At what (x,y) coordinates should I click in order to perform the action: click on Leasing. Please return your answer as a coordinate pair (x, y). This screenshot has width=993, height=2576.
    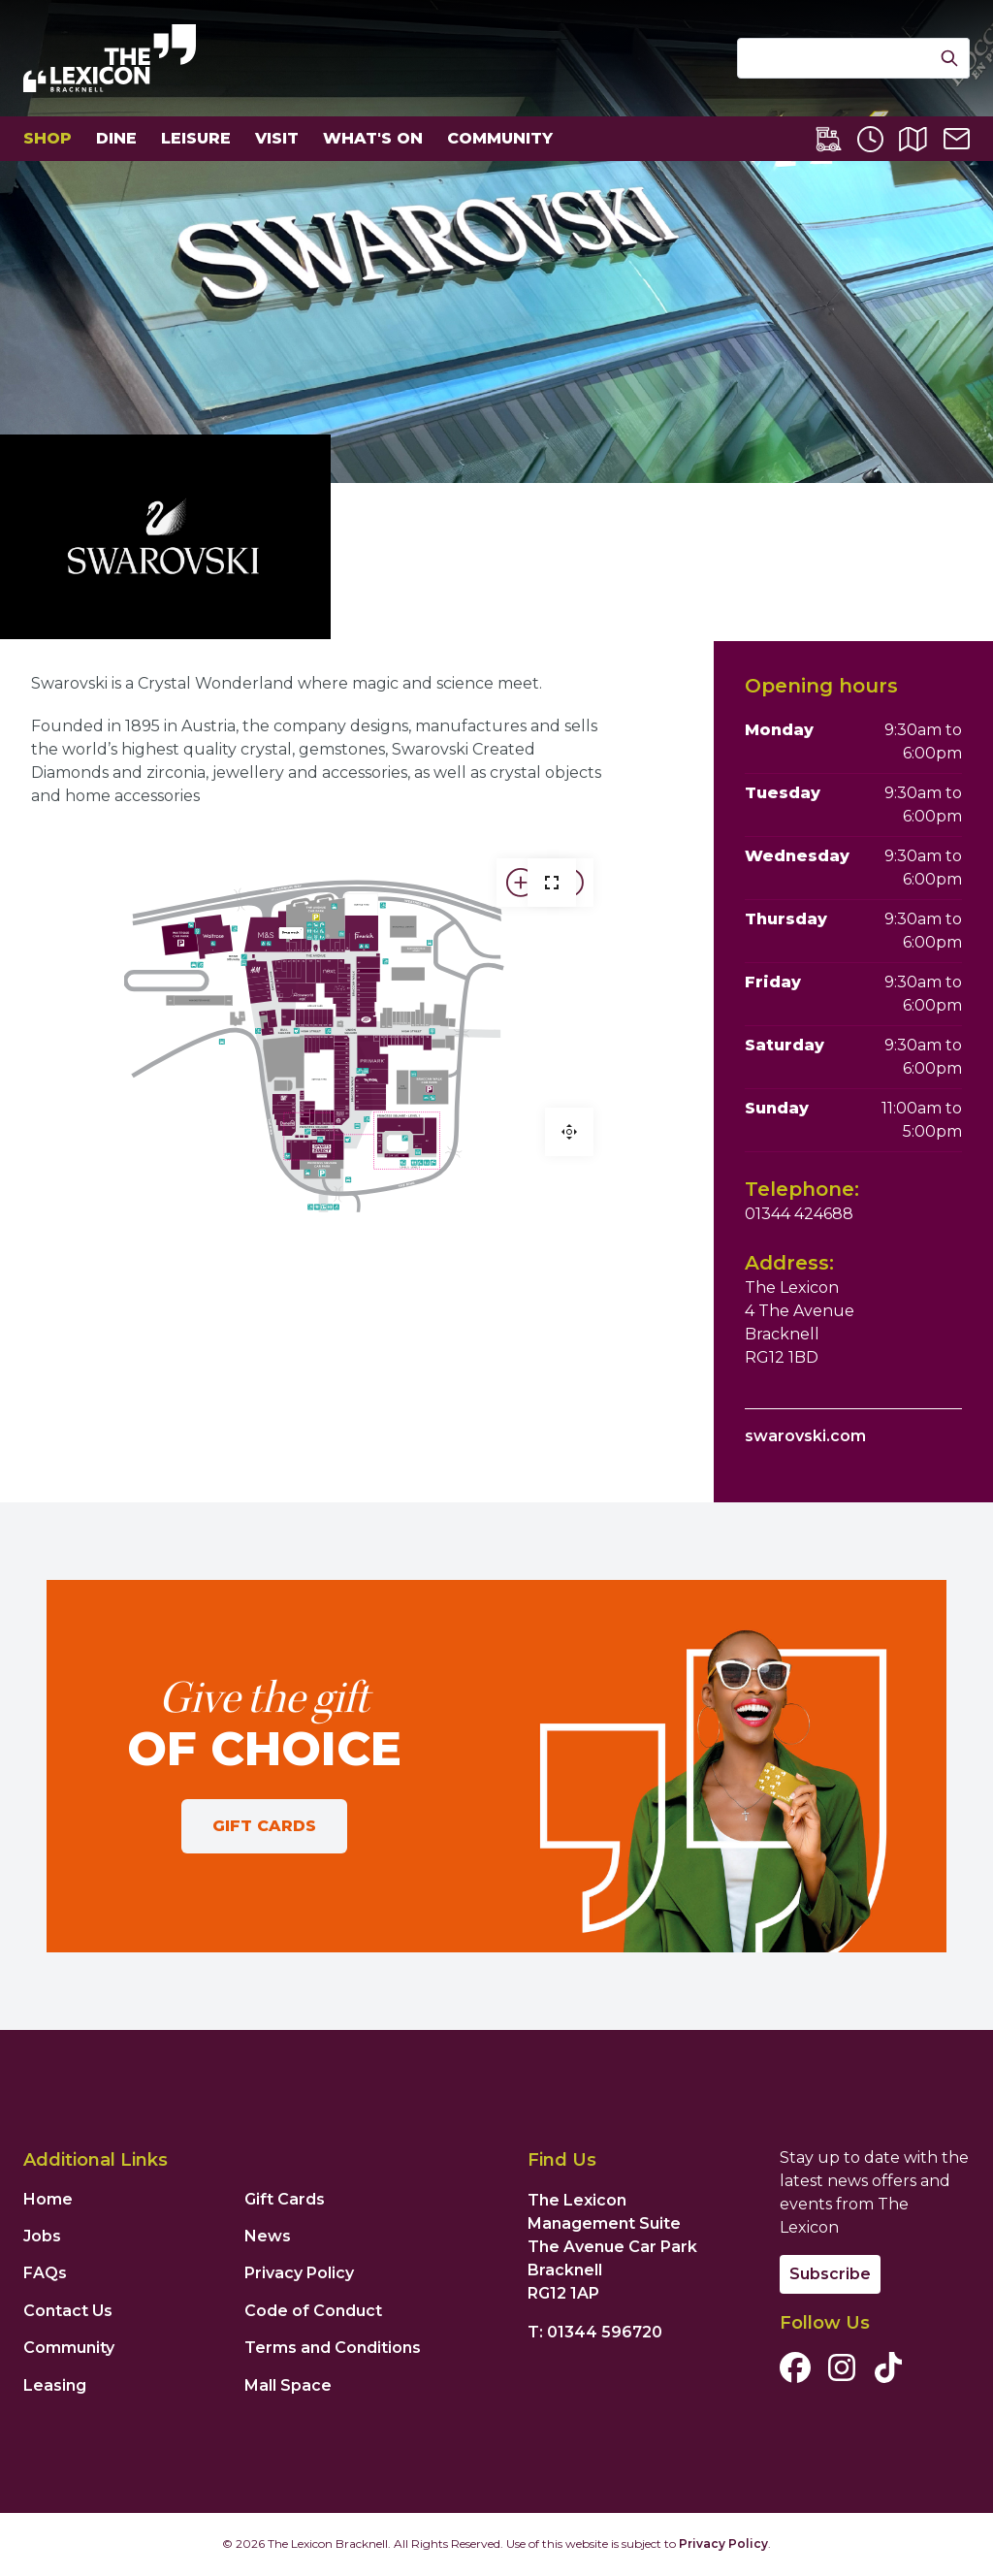
    Looking at the image, I should click on (54, 2385).